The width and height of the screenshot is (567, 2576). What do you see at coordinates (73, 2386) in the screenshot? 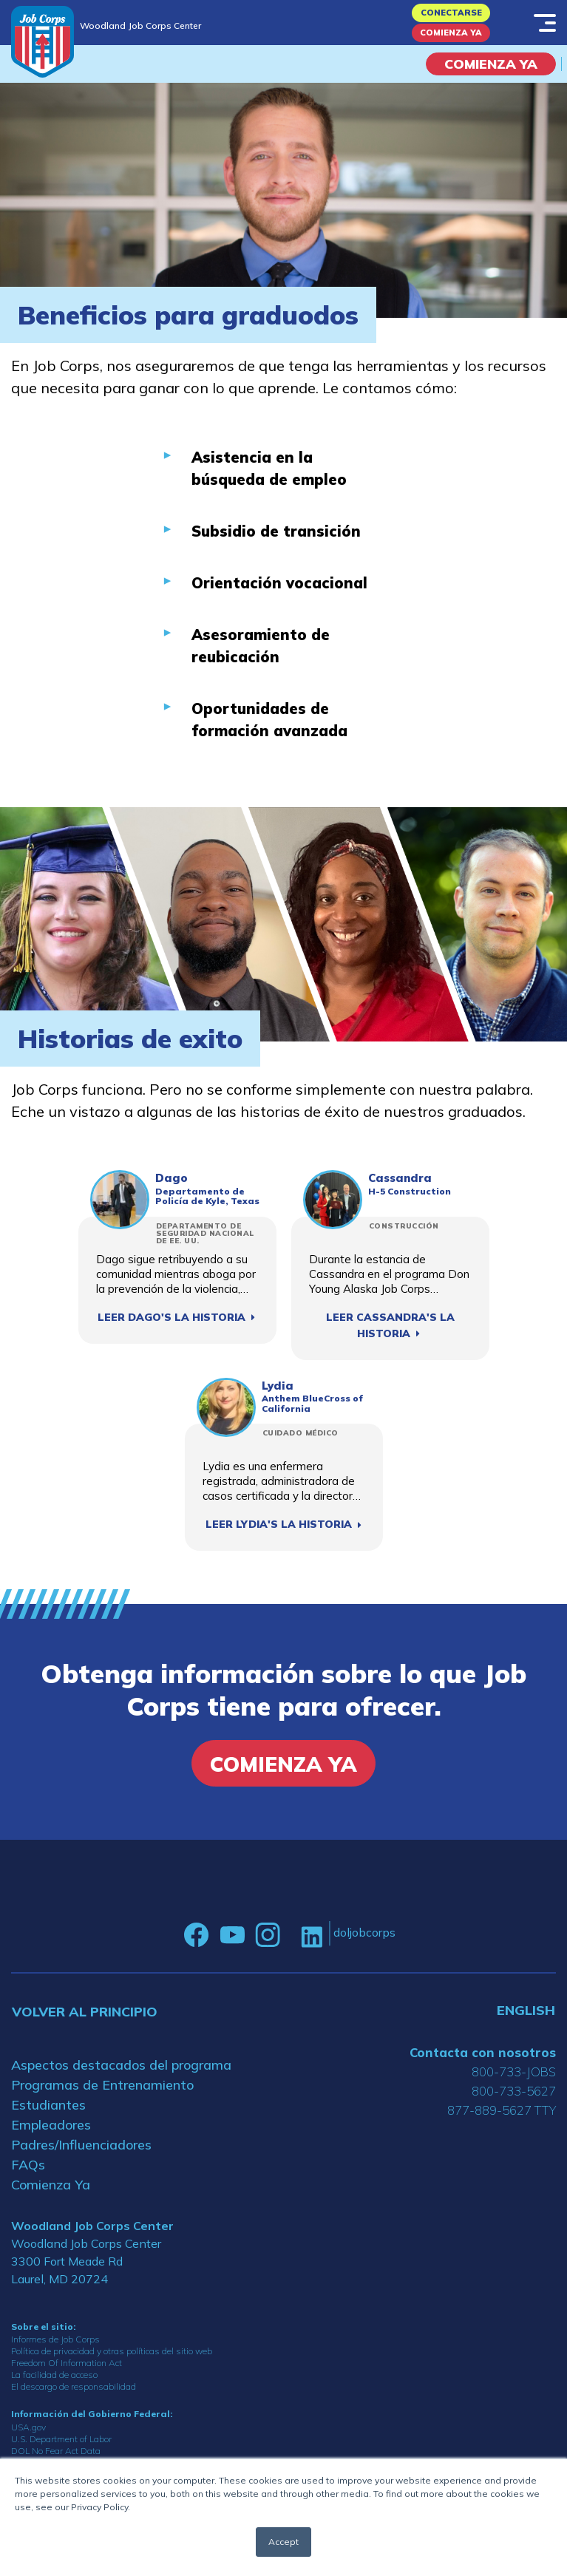
I see `El descargo de responsabilidad` at bounding box center [73, 2386].